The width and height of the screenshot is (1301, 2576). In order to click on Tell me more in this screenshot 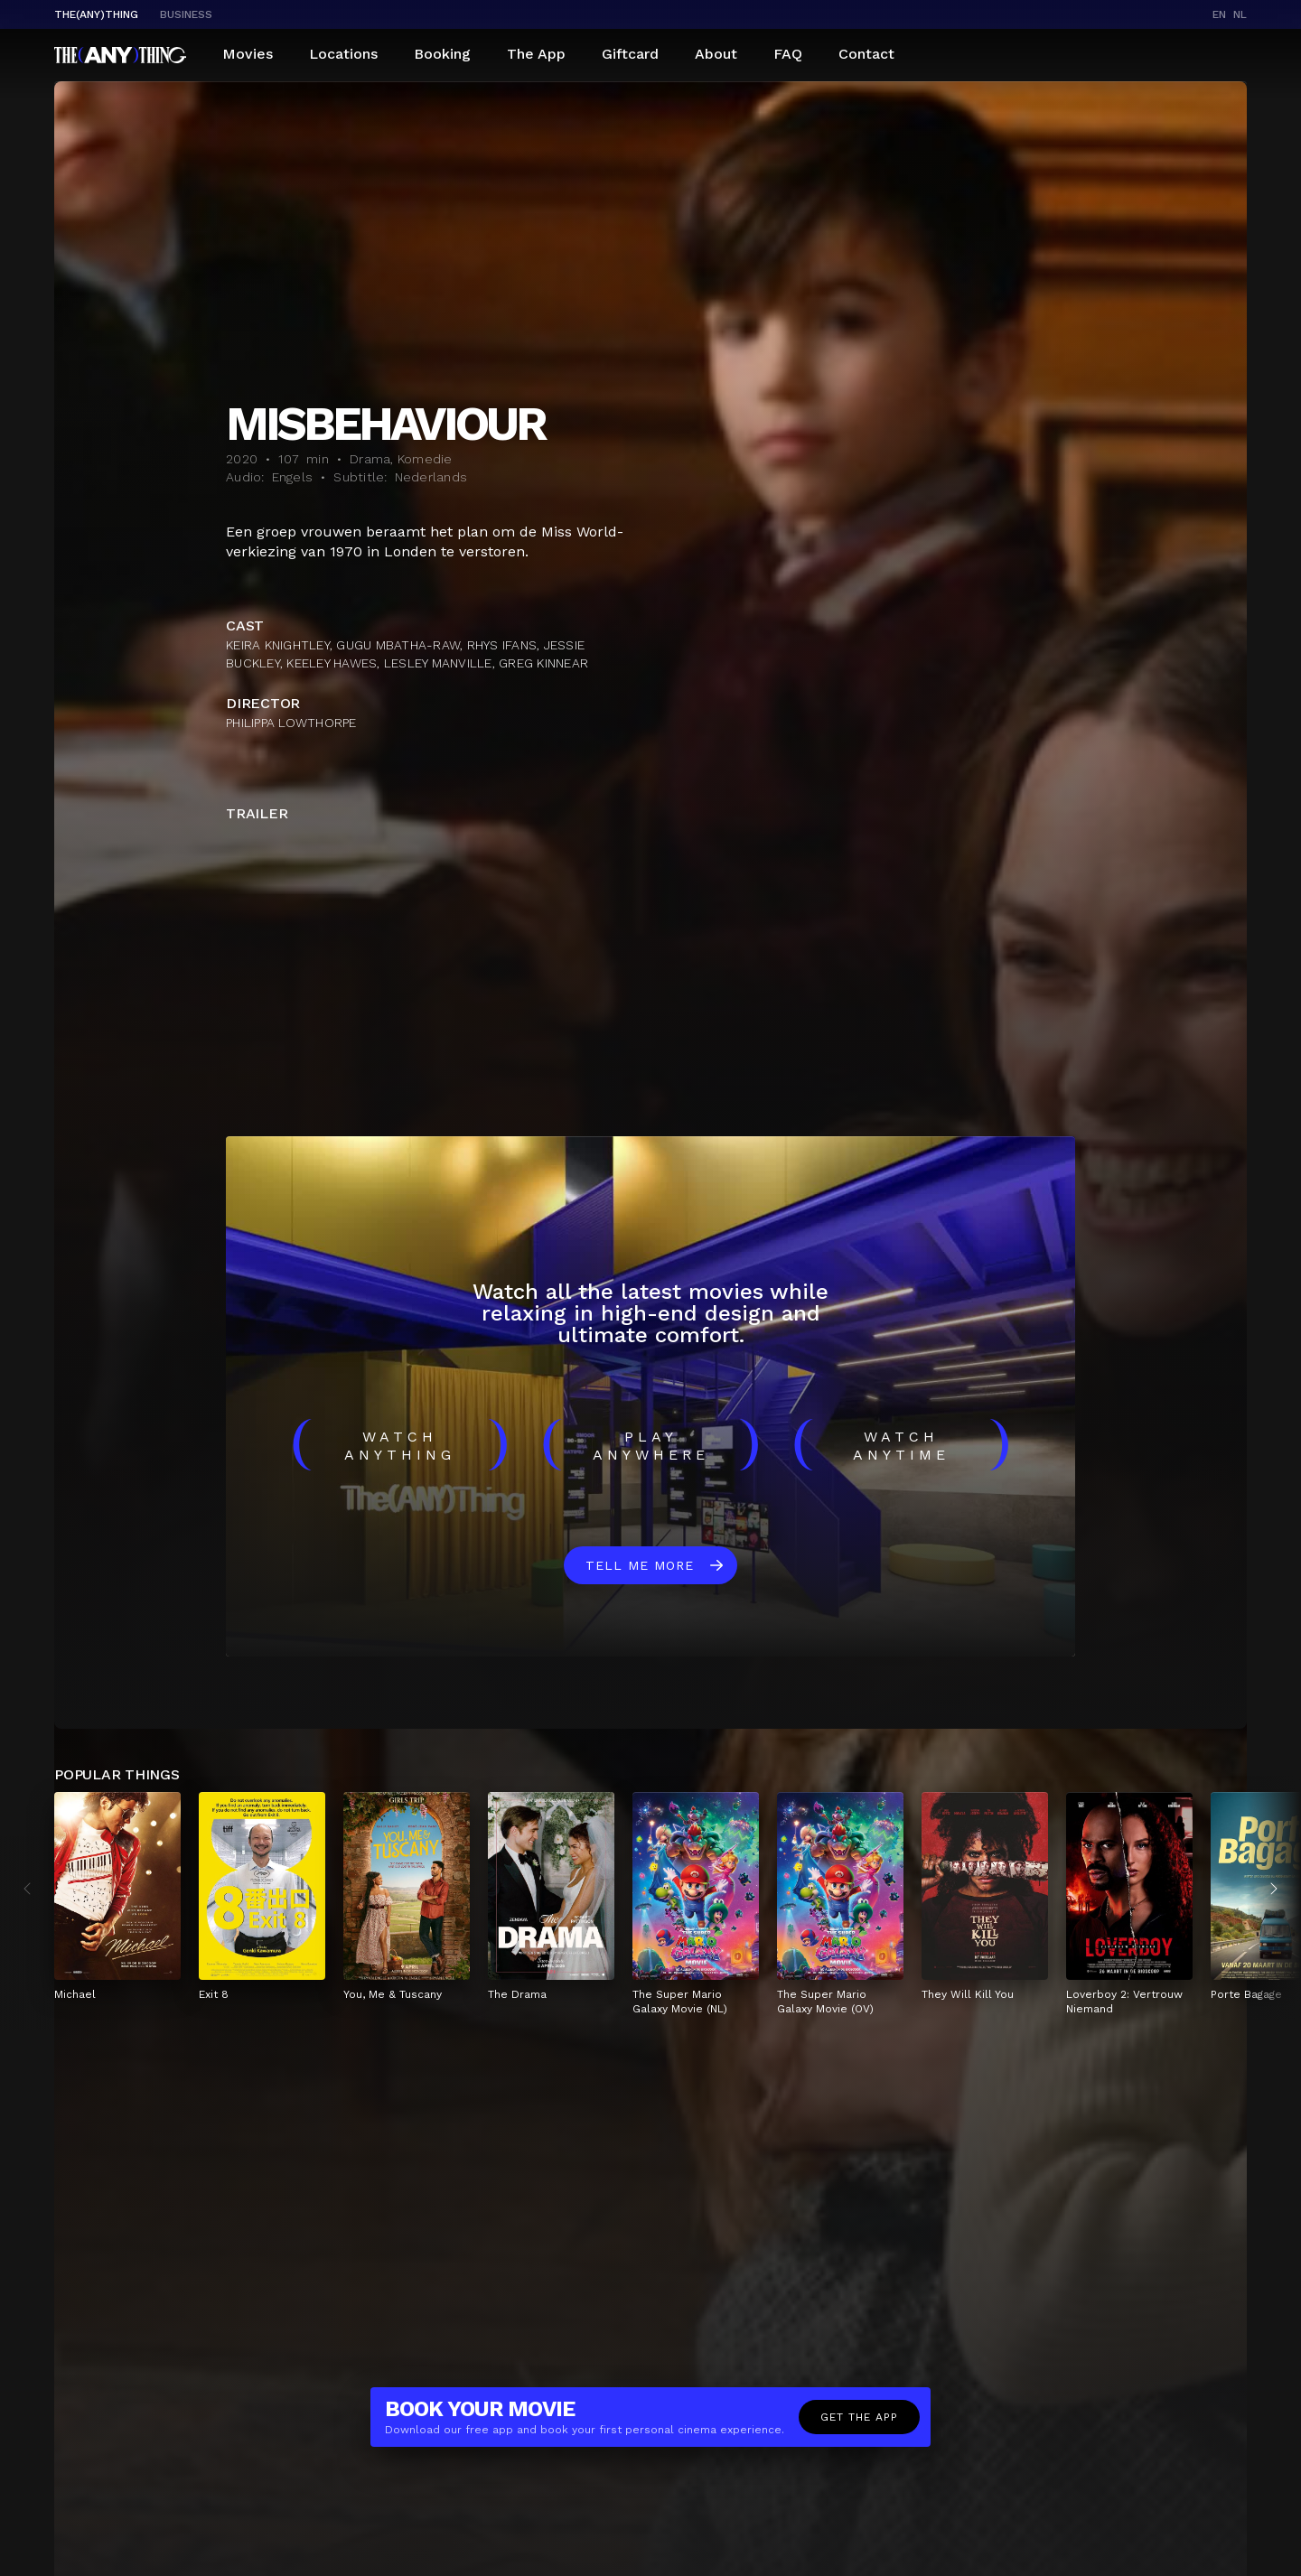, I will do `click(639, 1565)`.